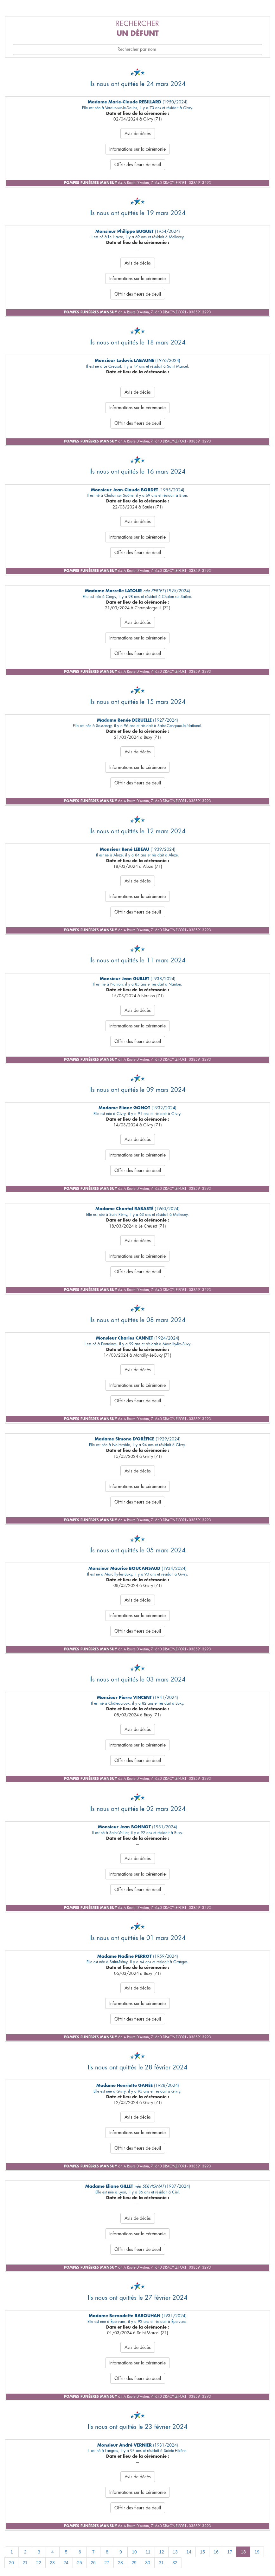 Image resolution: width=275 pixels, height=2576 pixels. Describe the element at coordinates (202, 2551) in the screenshot. I see `15` at that location.